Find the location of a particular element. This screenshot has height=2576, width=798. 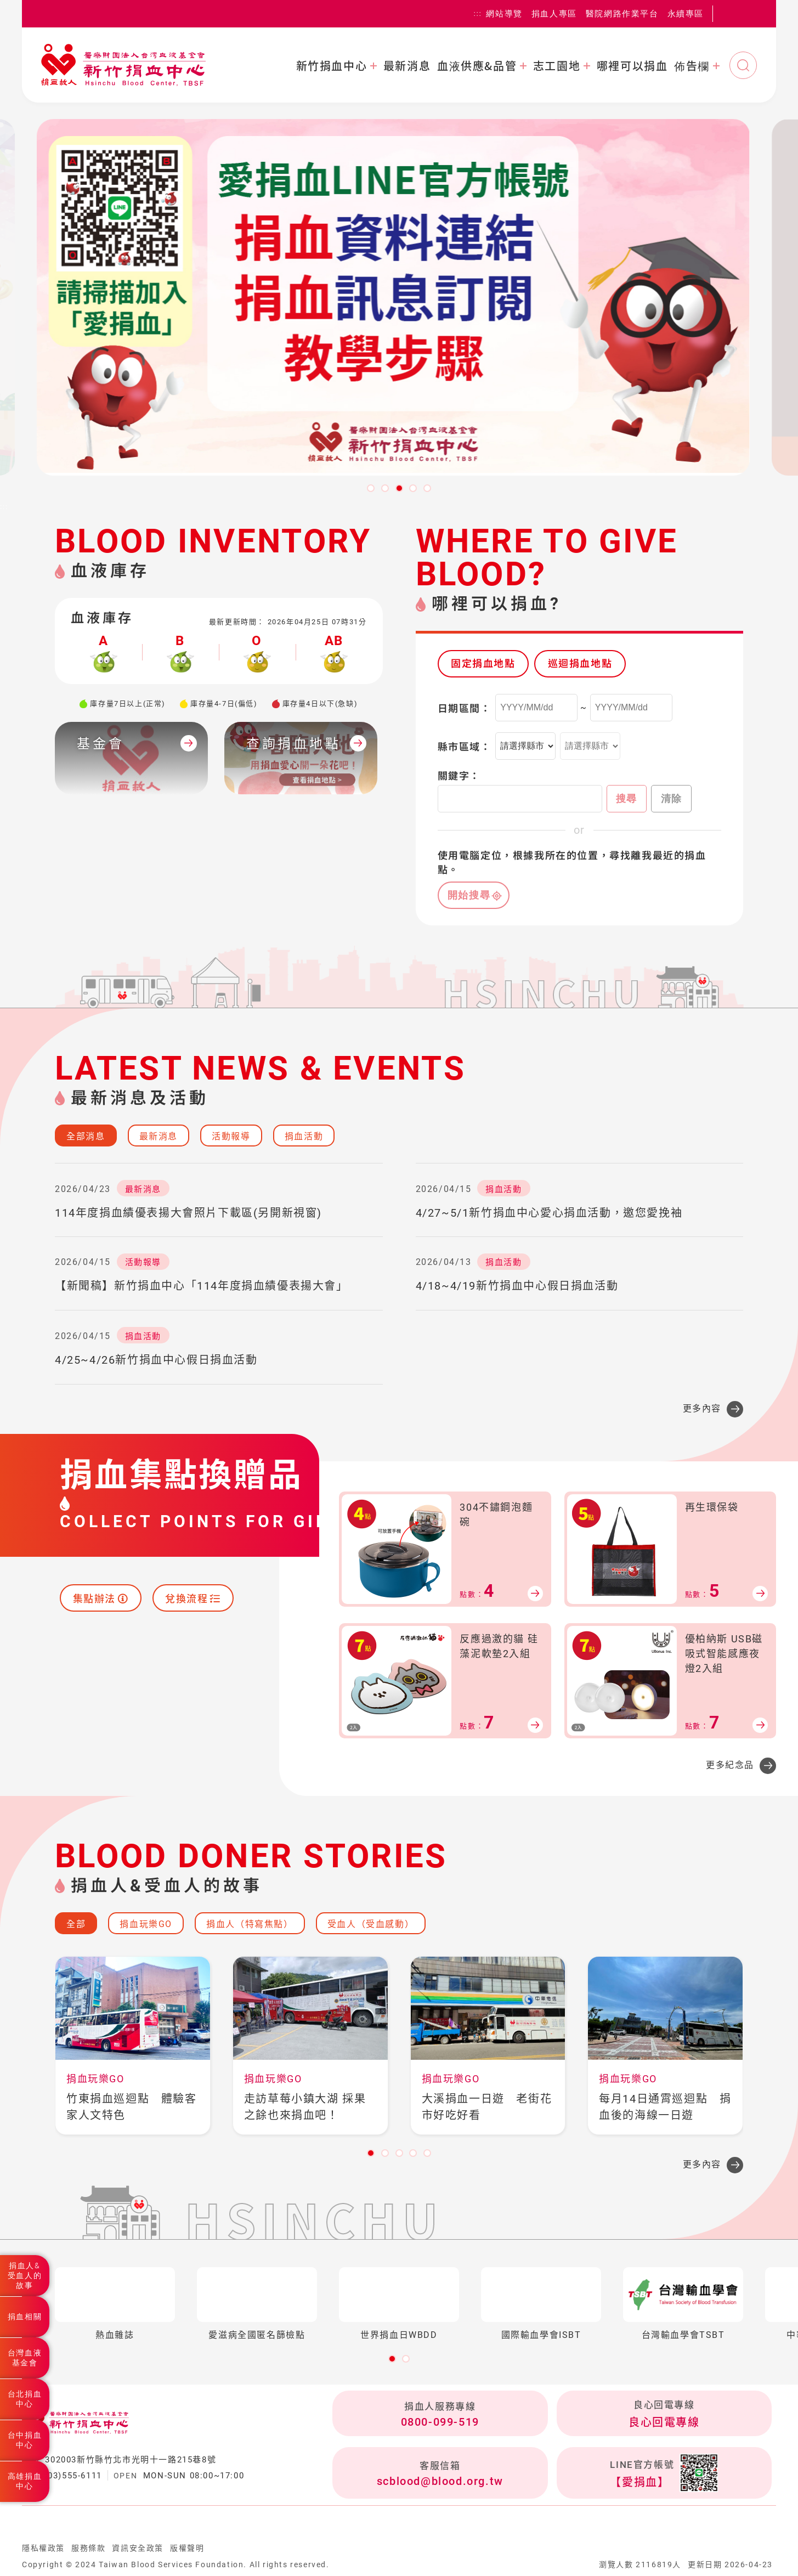

台灣血液基金會 is located at coordinates (25, 2357).